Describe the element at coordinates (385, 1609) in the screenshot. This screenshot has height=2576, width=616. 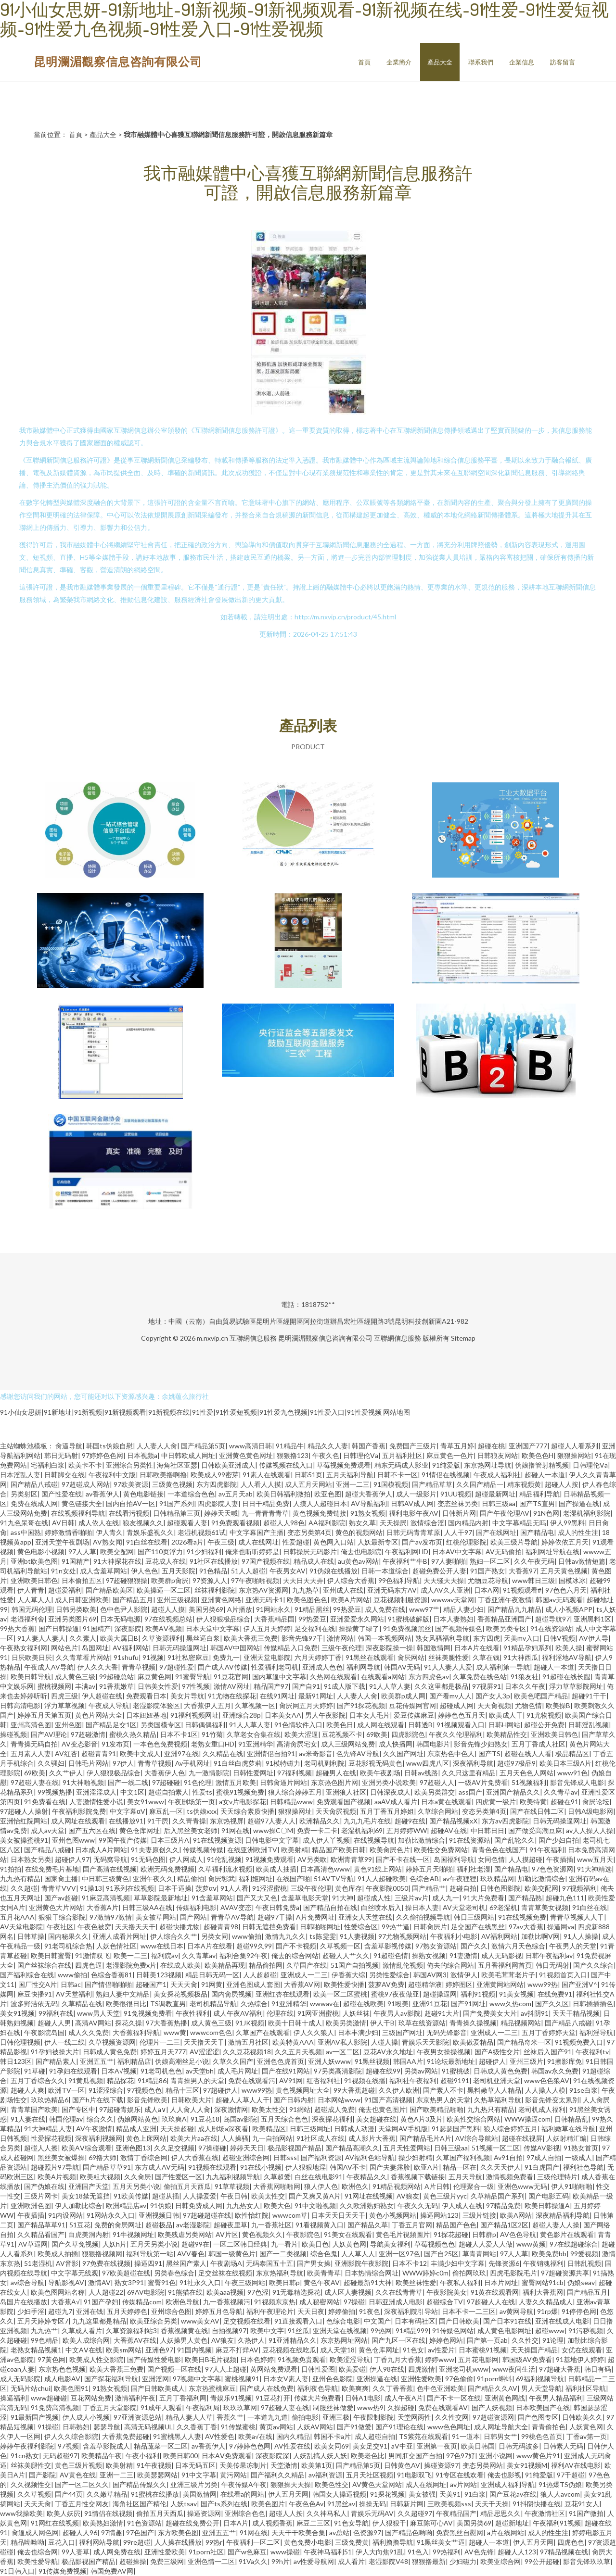
I see `成人免费在线` at that location.